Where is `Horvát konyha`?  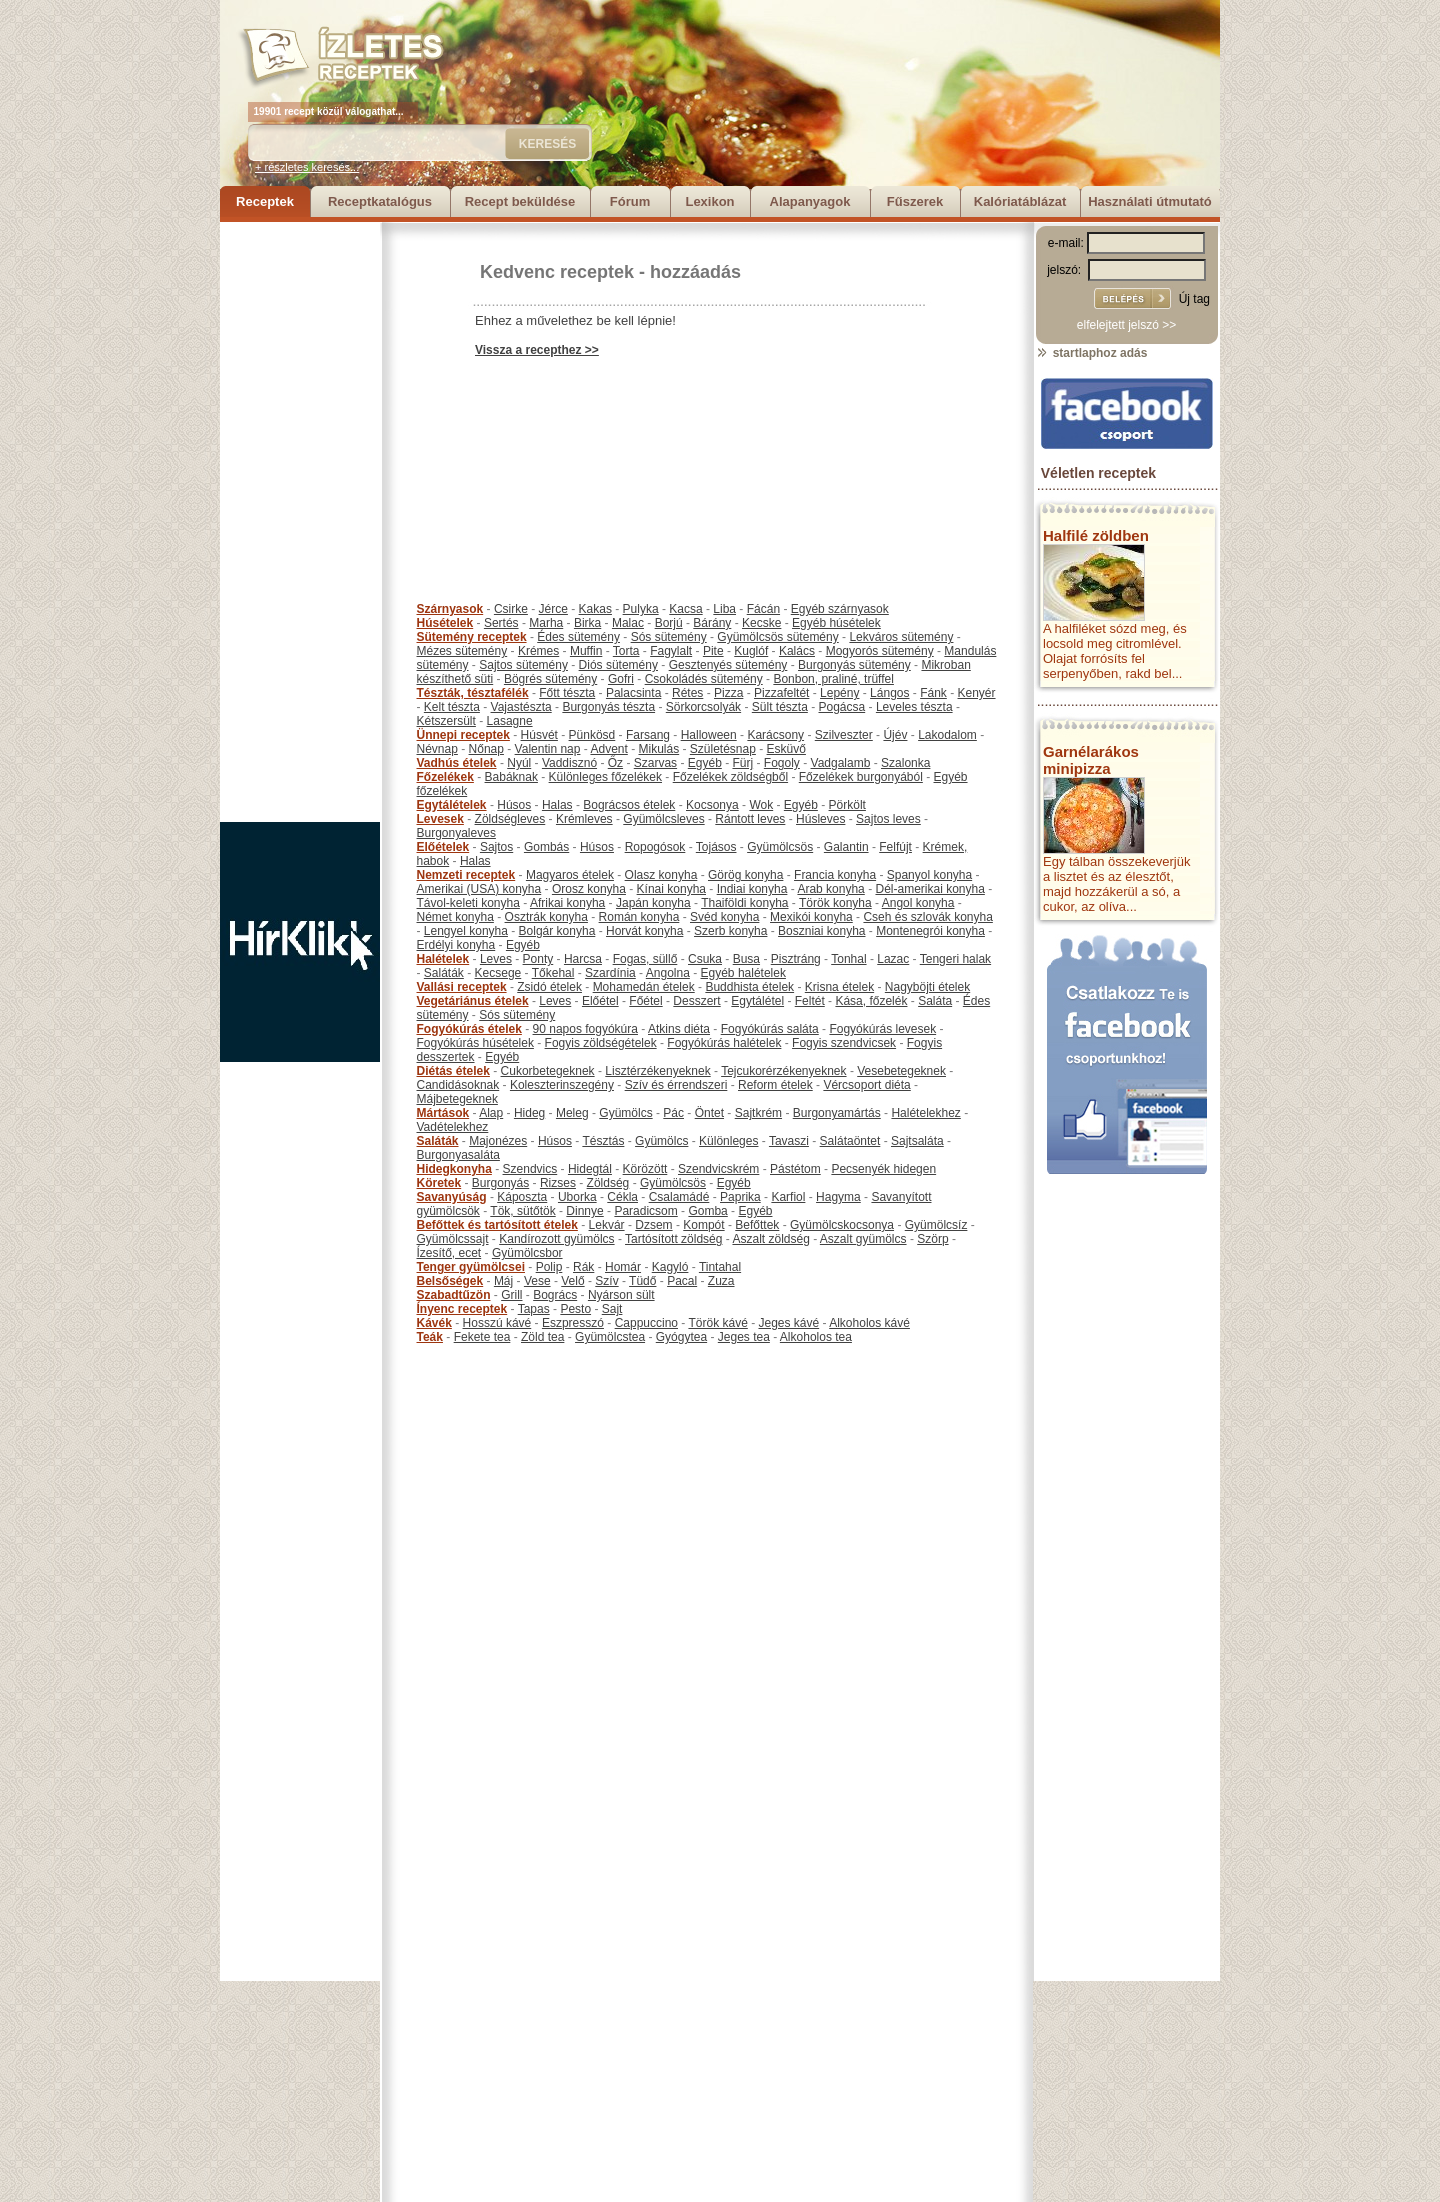 Horvát konyha is located at coordinates (644, 931).